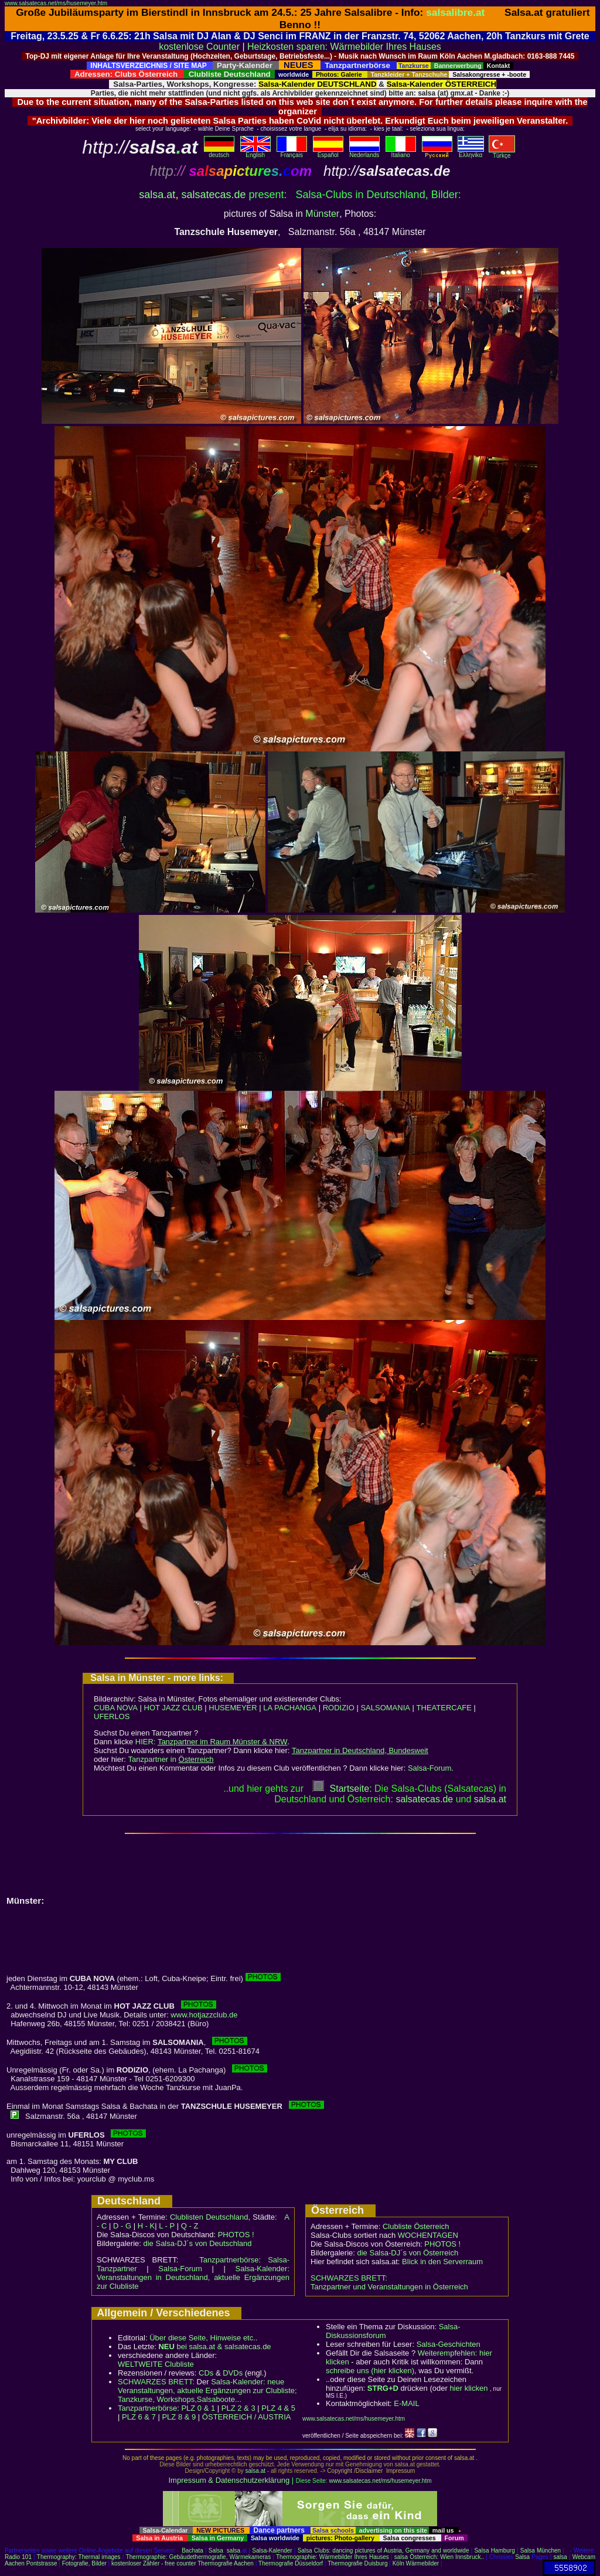 The image size is (600, 2576). I want to click on SALSOMANIA, so click(385, 1707).